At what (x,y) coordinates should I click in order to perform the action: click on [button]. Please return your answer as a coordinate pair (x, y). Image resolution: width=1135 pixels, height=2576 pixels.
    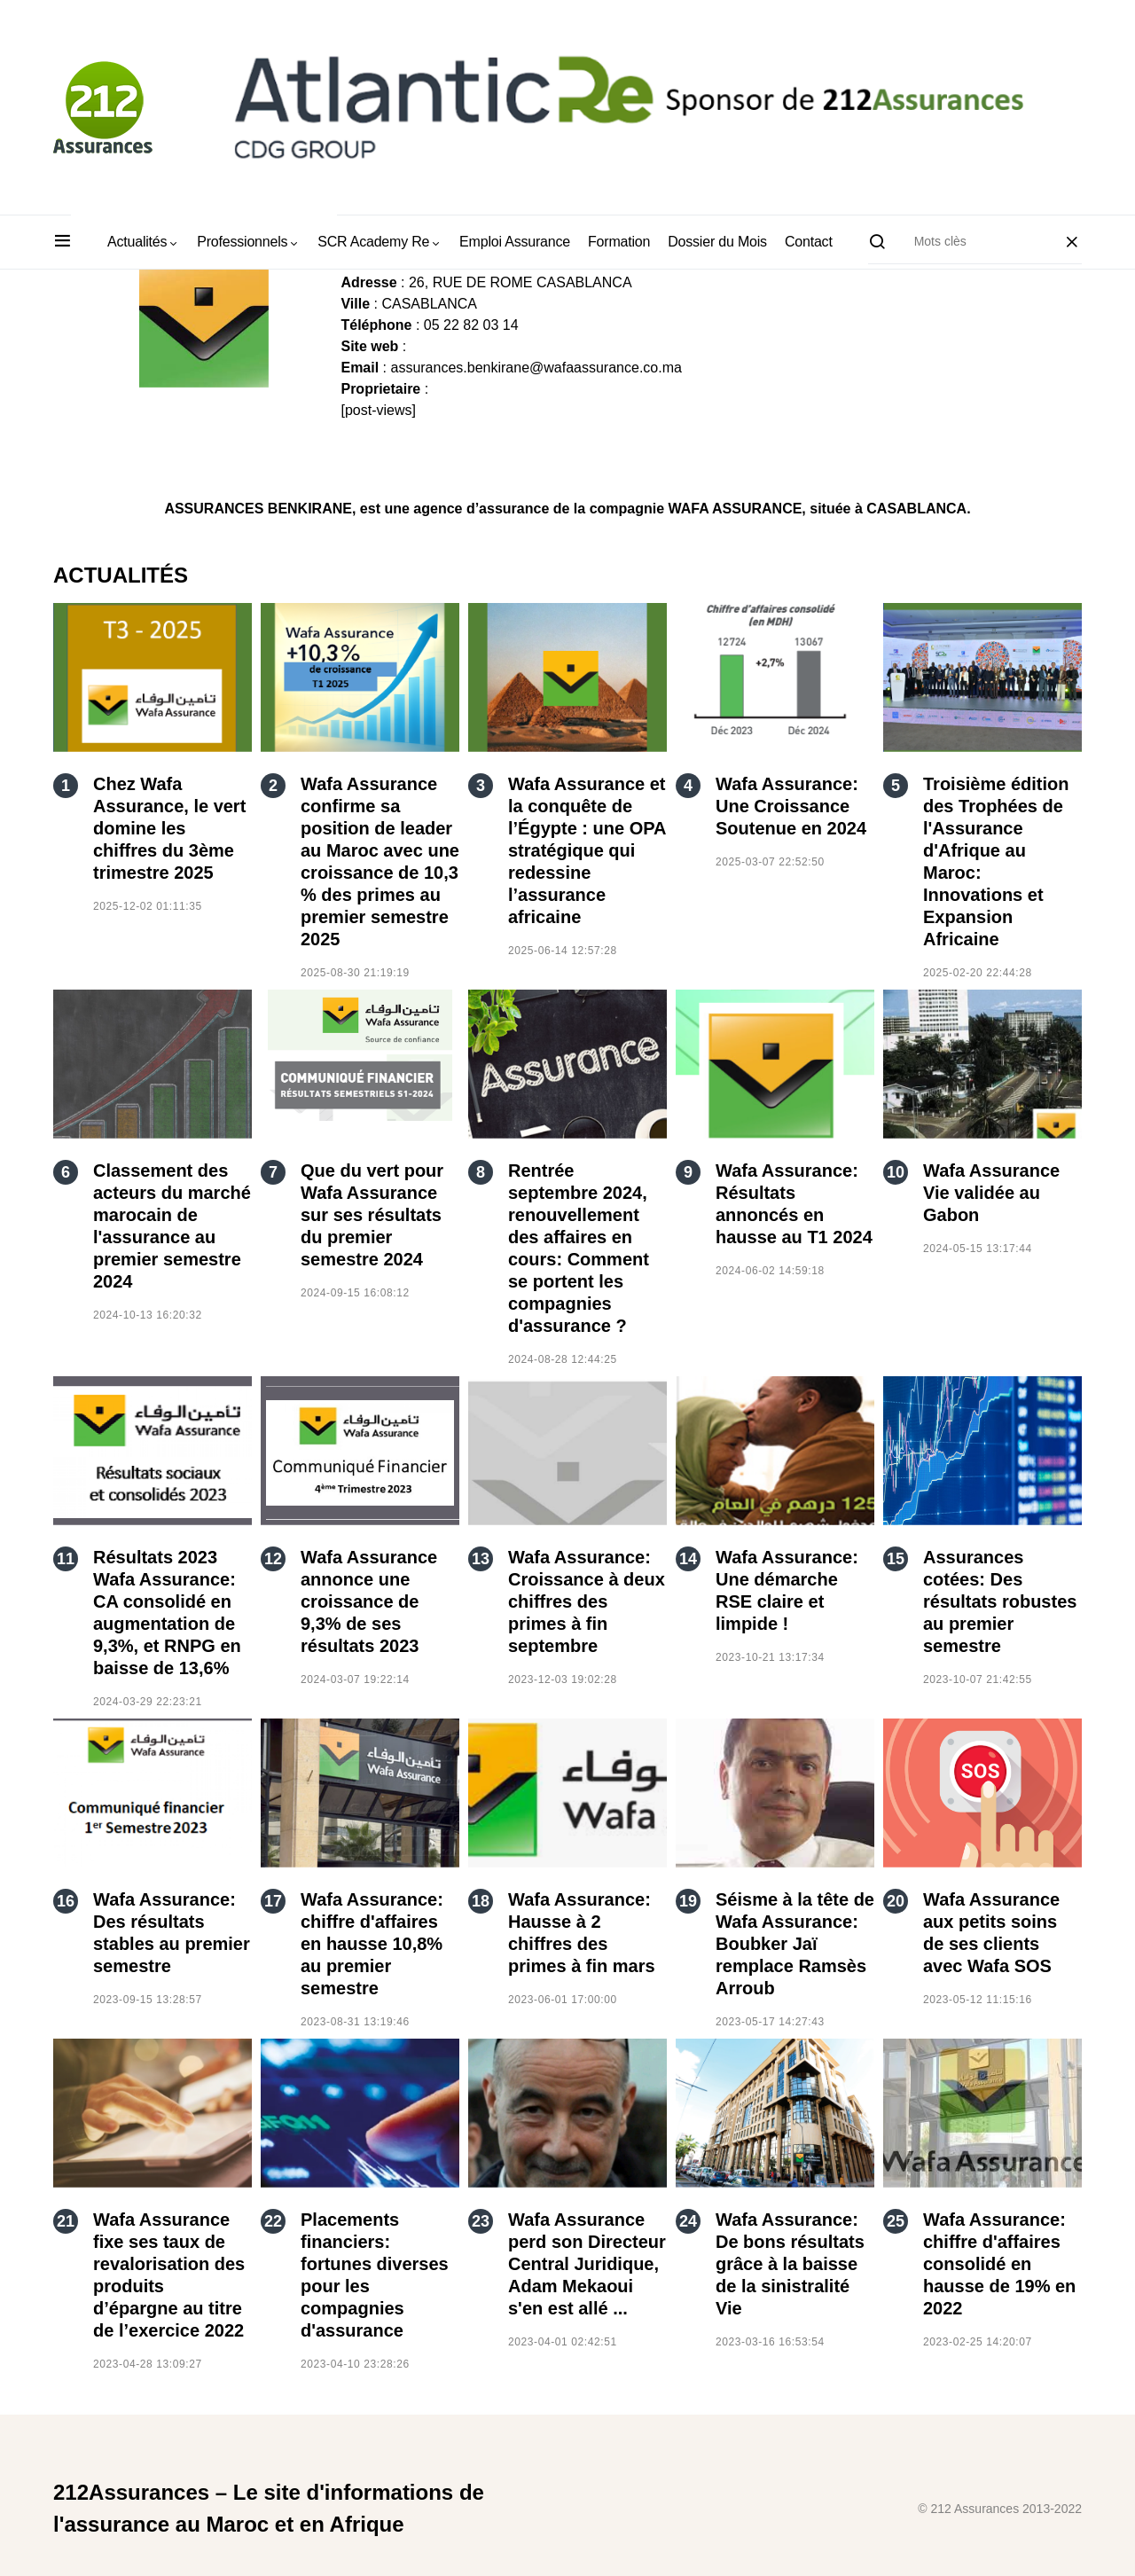
    Looking at the image, I should click on (62, 242).